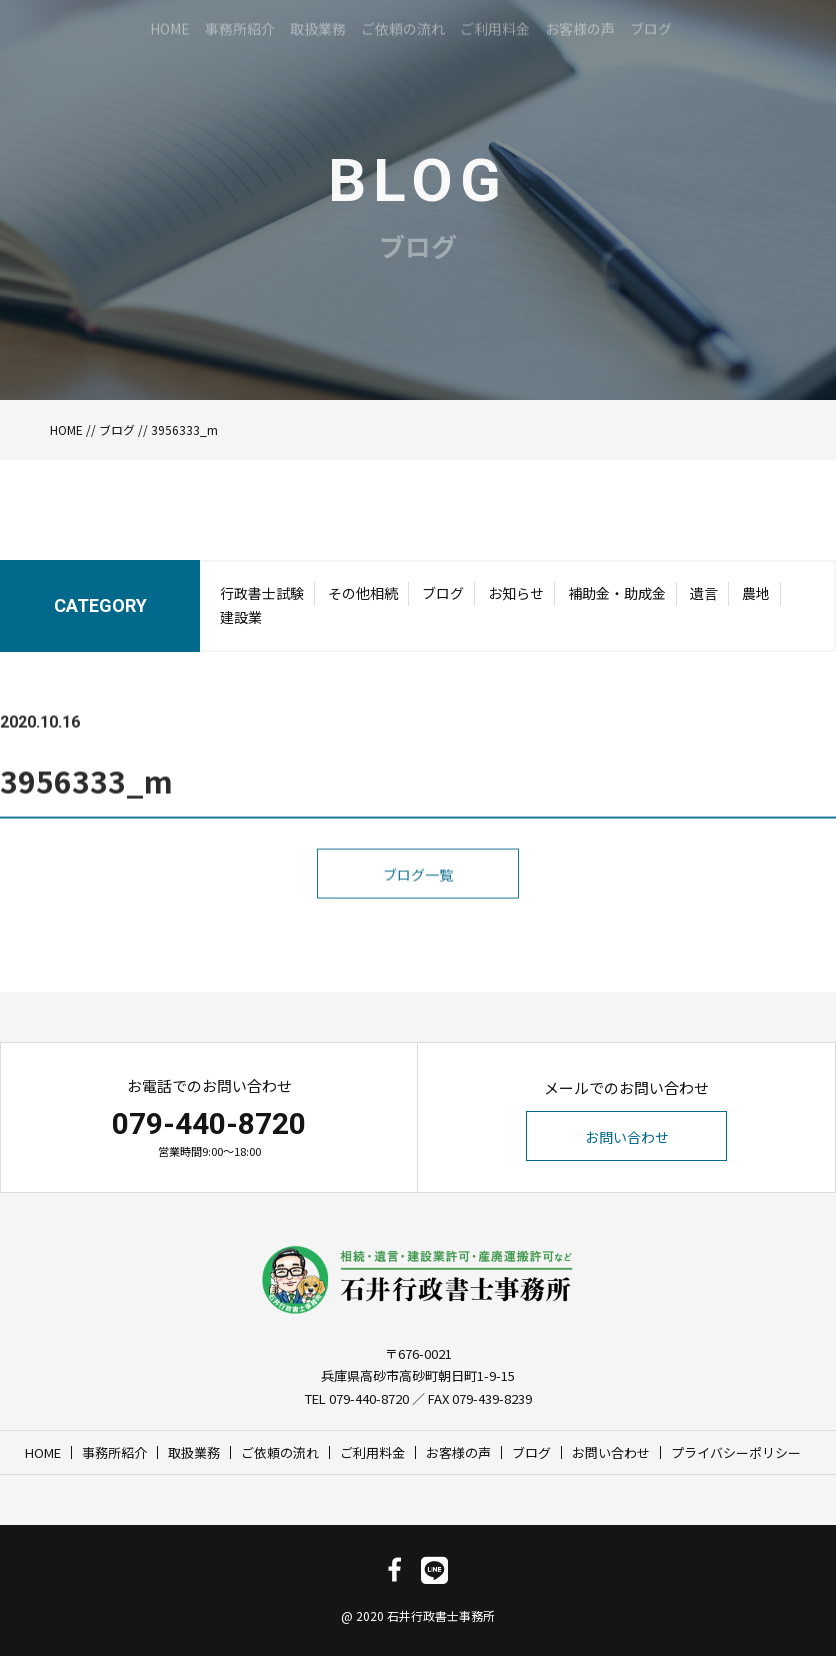 The width and height of the screenshot is (836, 1656). Describe the element at coordinates (627, 1137) in the screenshot. I see `お問い合わせ` at that location.